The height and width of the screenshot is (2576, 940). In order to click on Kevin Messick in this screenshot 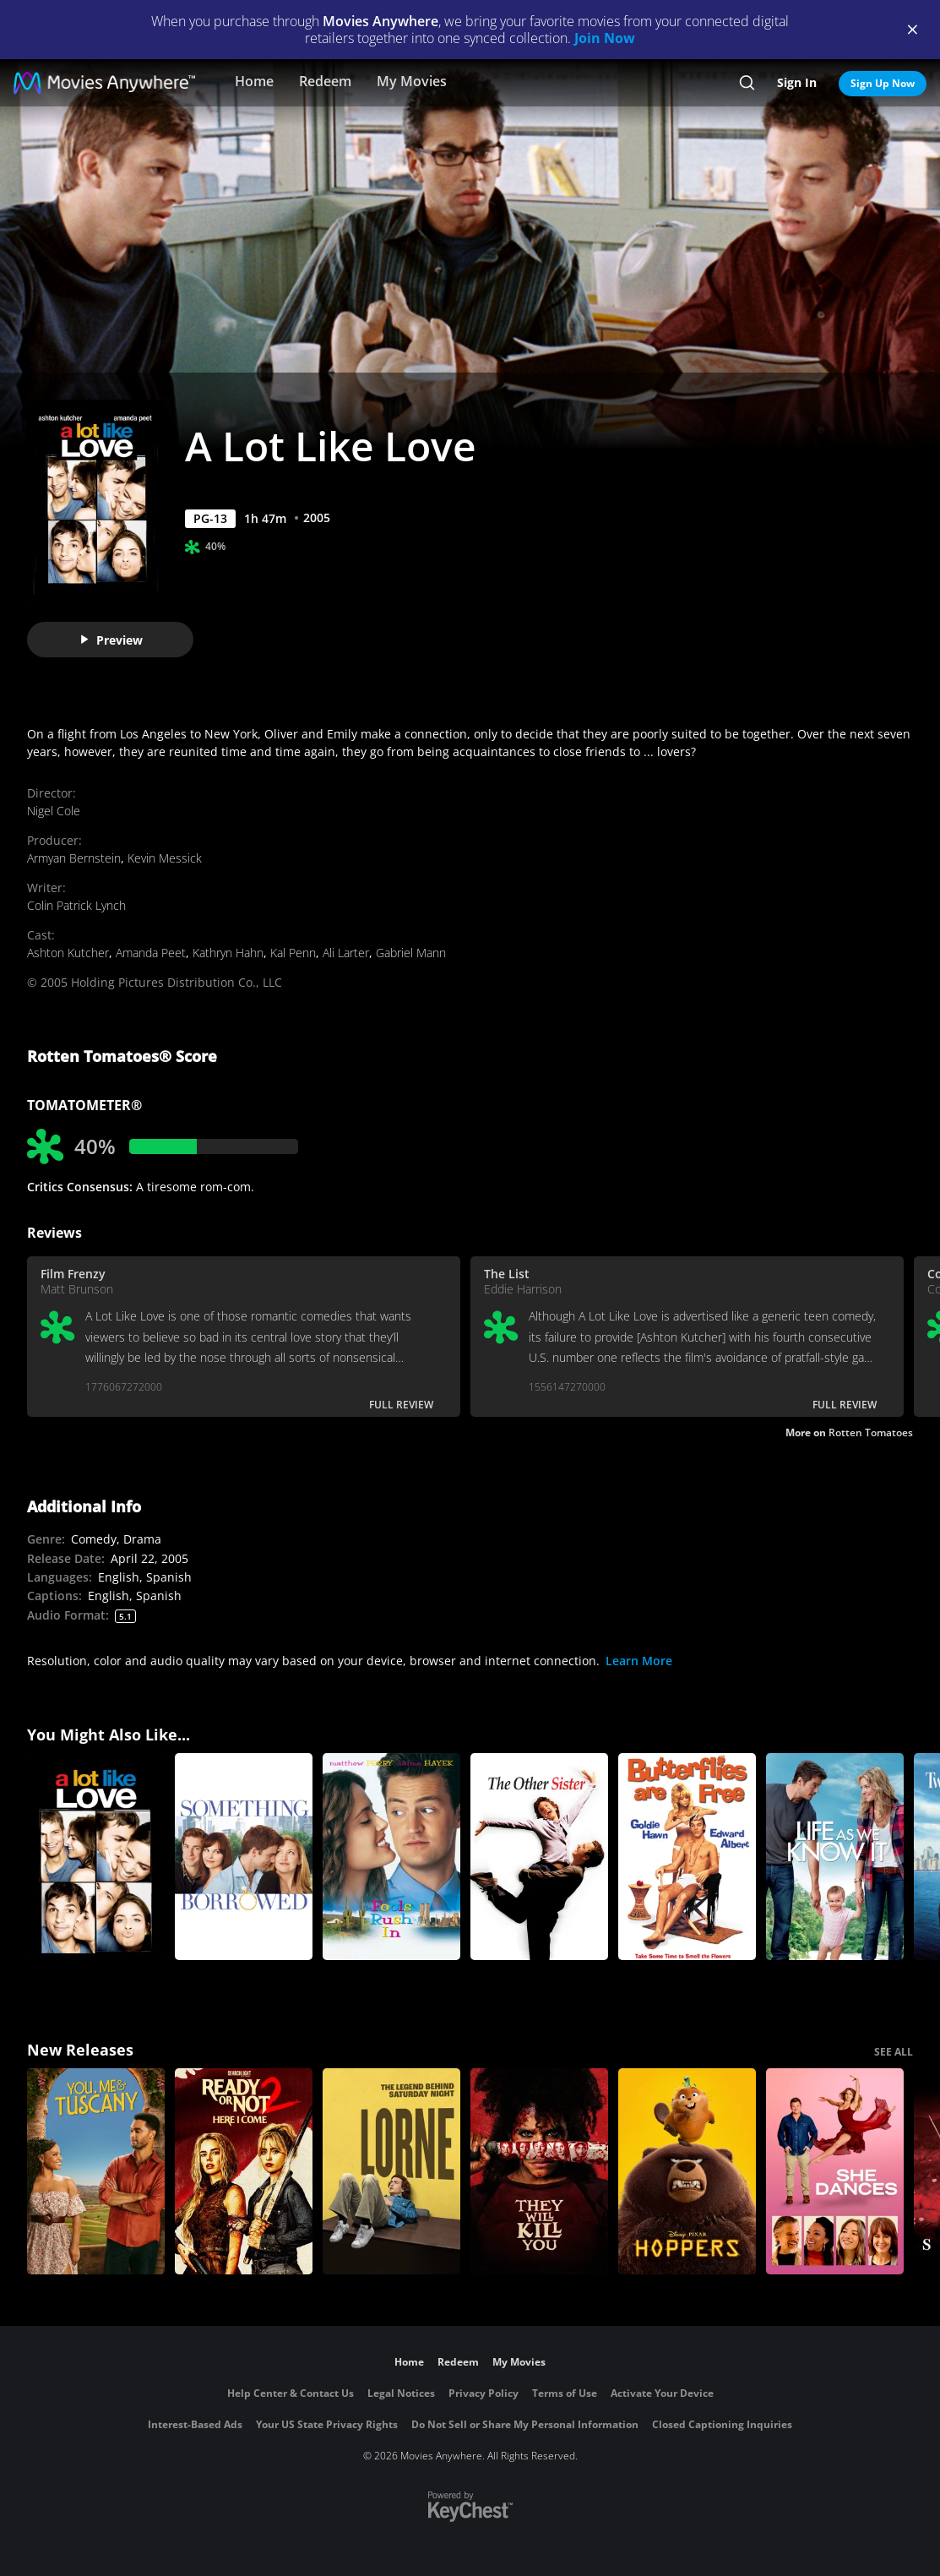, I will do `click(165, 858)`.